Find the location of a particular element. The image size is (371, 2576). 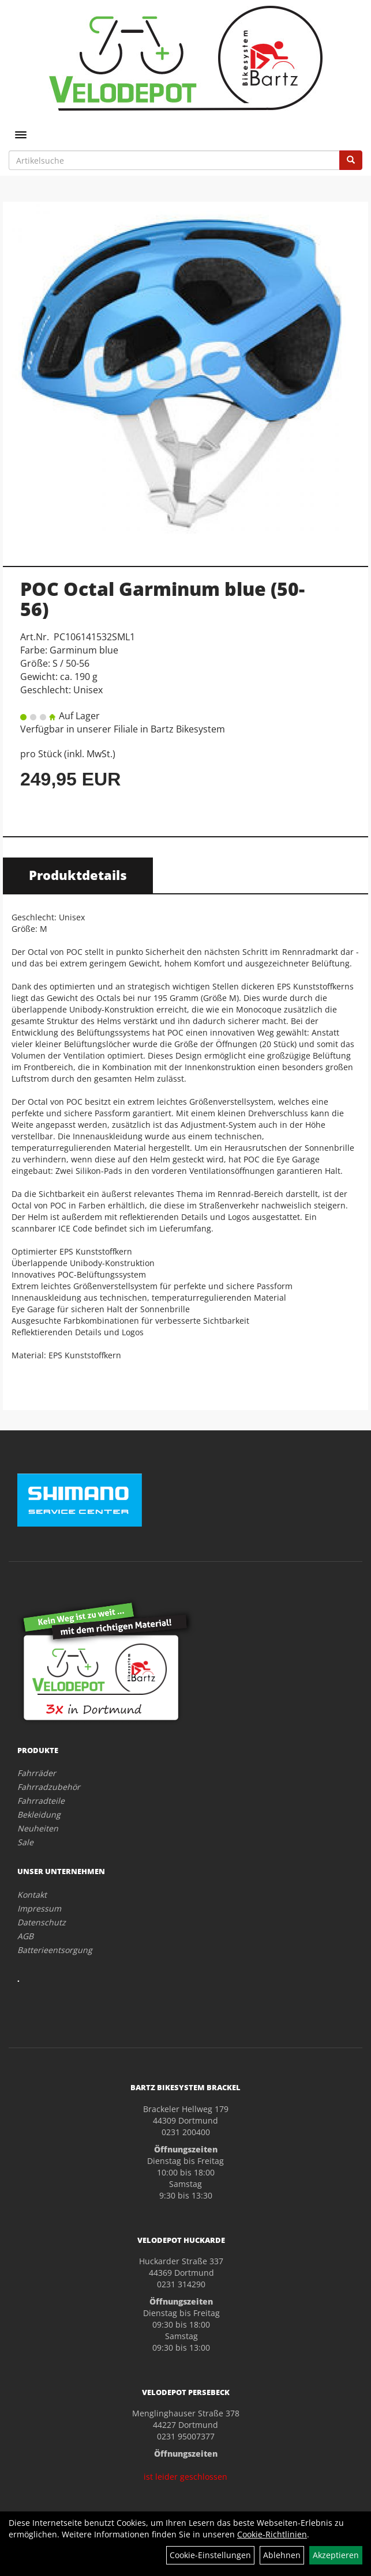

POC Octal Garminum blue (50-56) is located at coordinates (162, 598).